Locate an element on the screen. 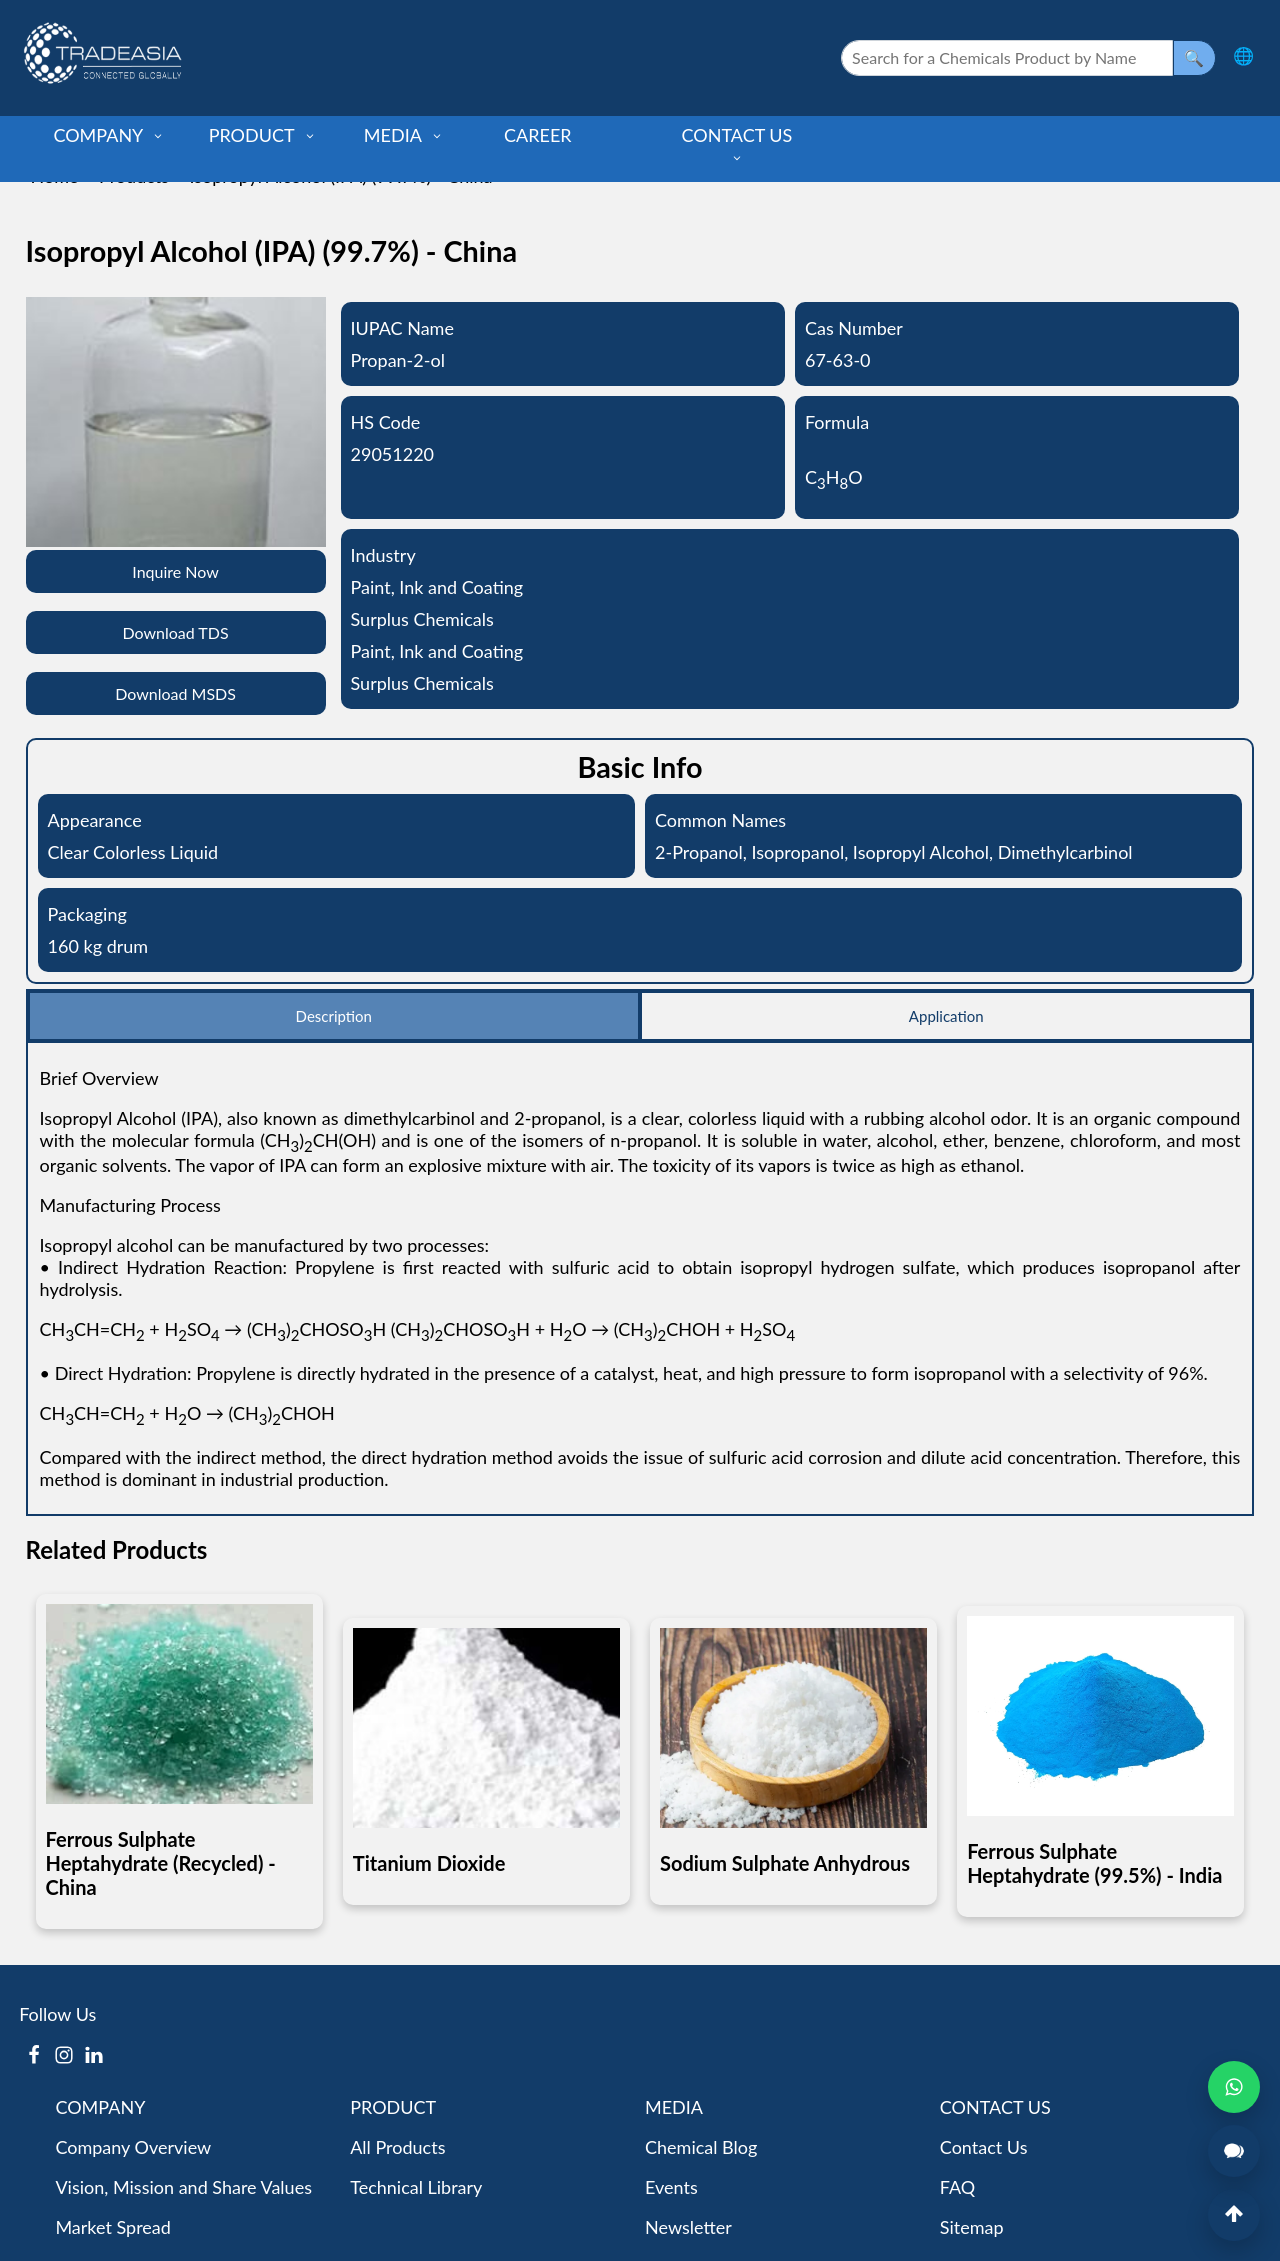 This screenshot has width=1280, height=2261. Download MSDS is located at coordinates (175, 693).